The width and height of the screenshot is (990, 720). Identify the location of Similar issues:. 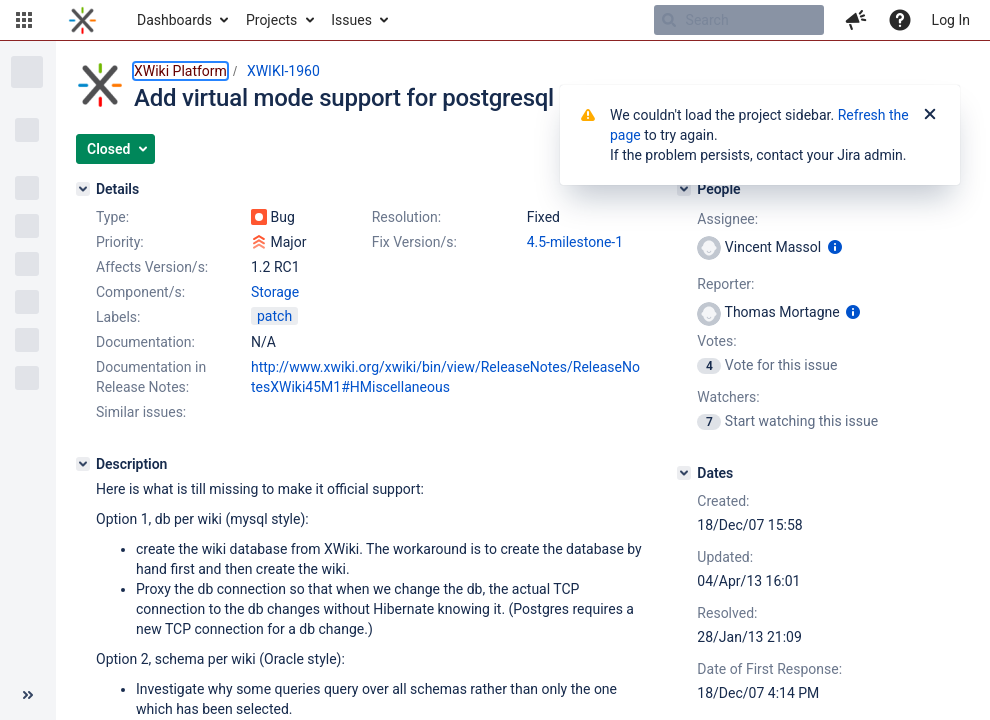
(141, 412).